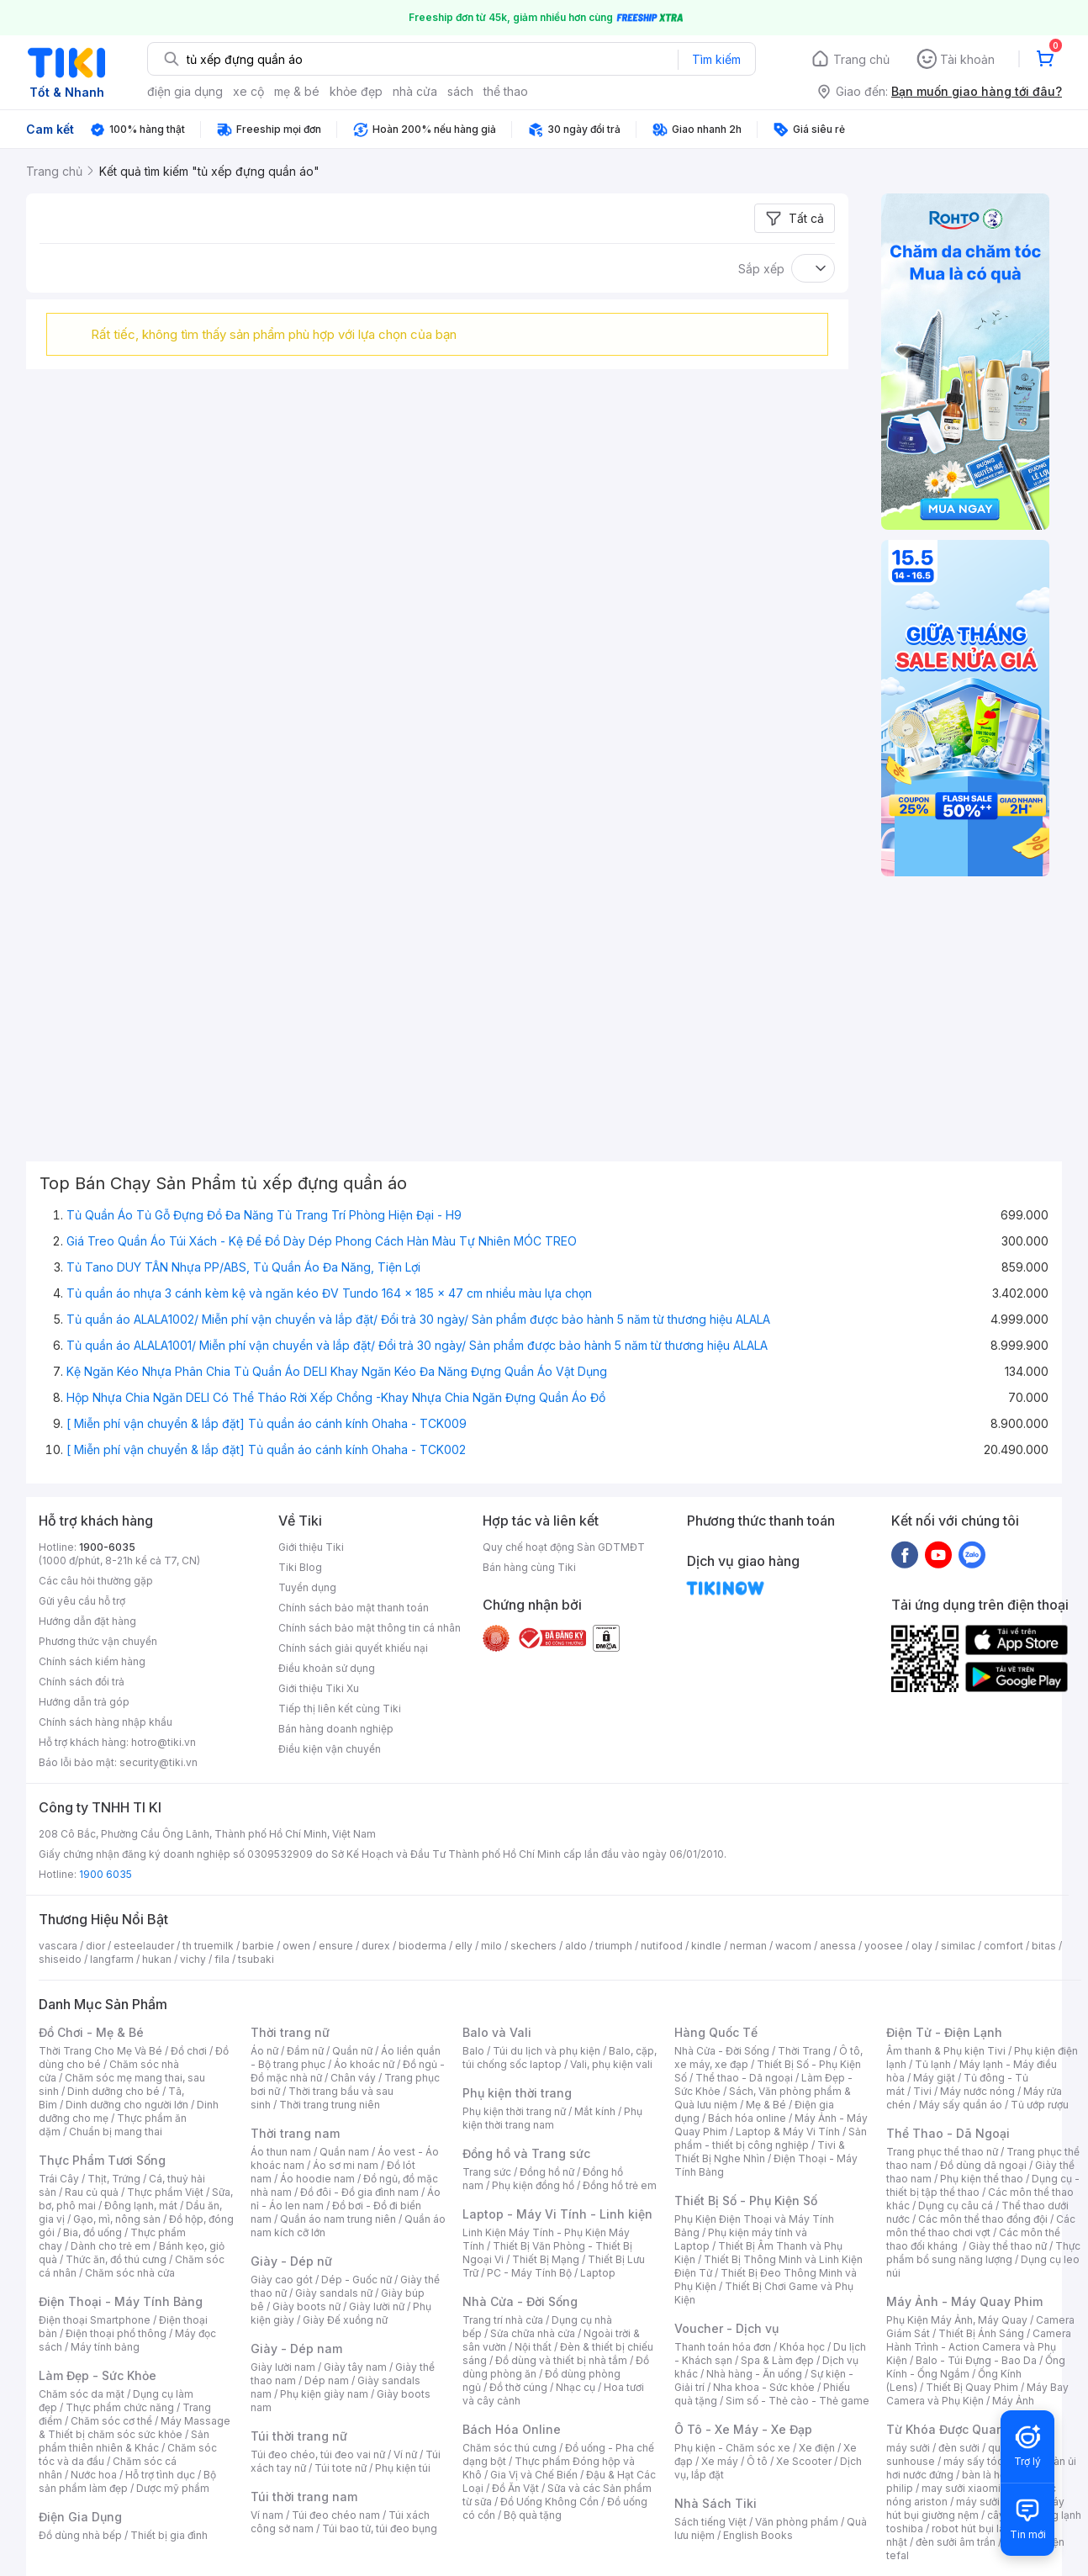  I want to click on Quần nữ, so click(352, 2050).